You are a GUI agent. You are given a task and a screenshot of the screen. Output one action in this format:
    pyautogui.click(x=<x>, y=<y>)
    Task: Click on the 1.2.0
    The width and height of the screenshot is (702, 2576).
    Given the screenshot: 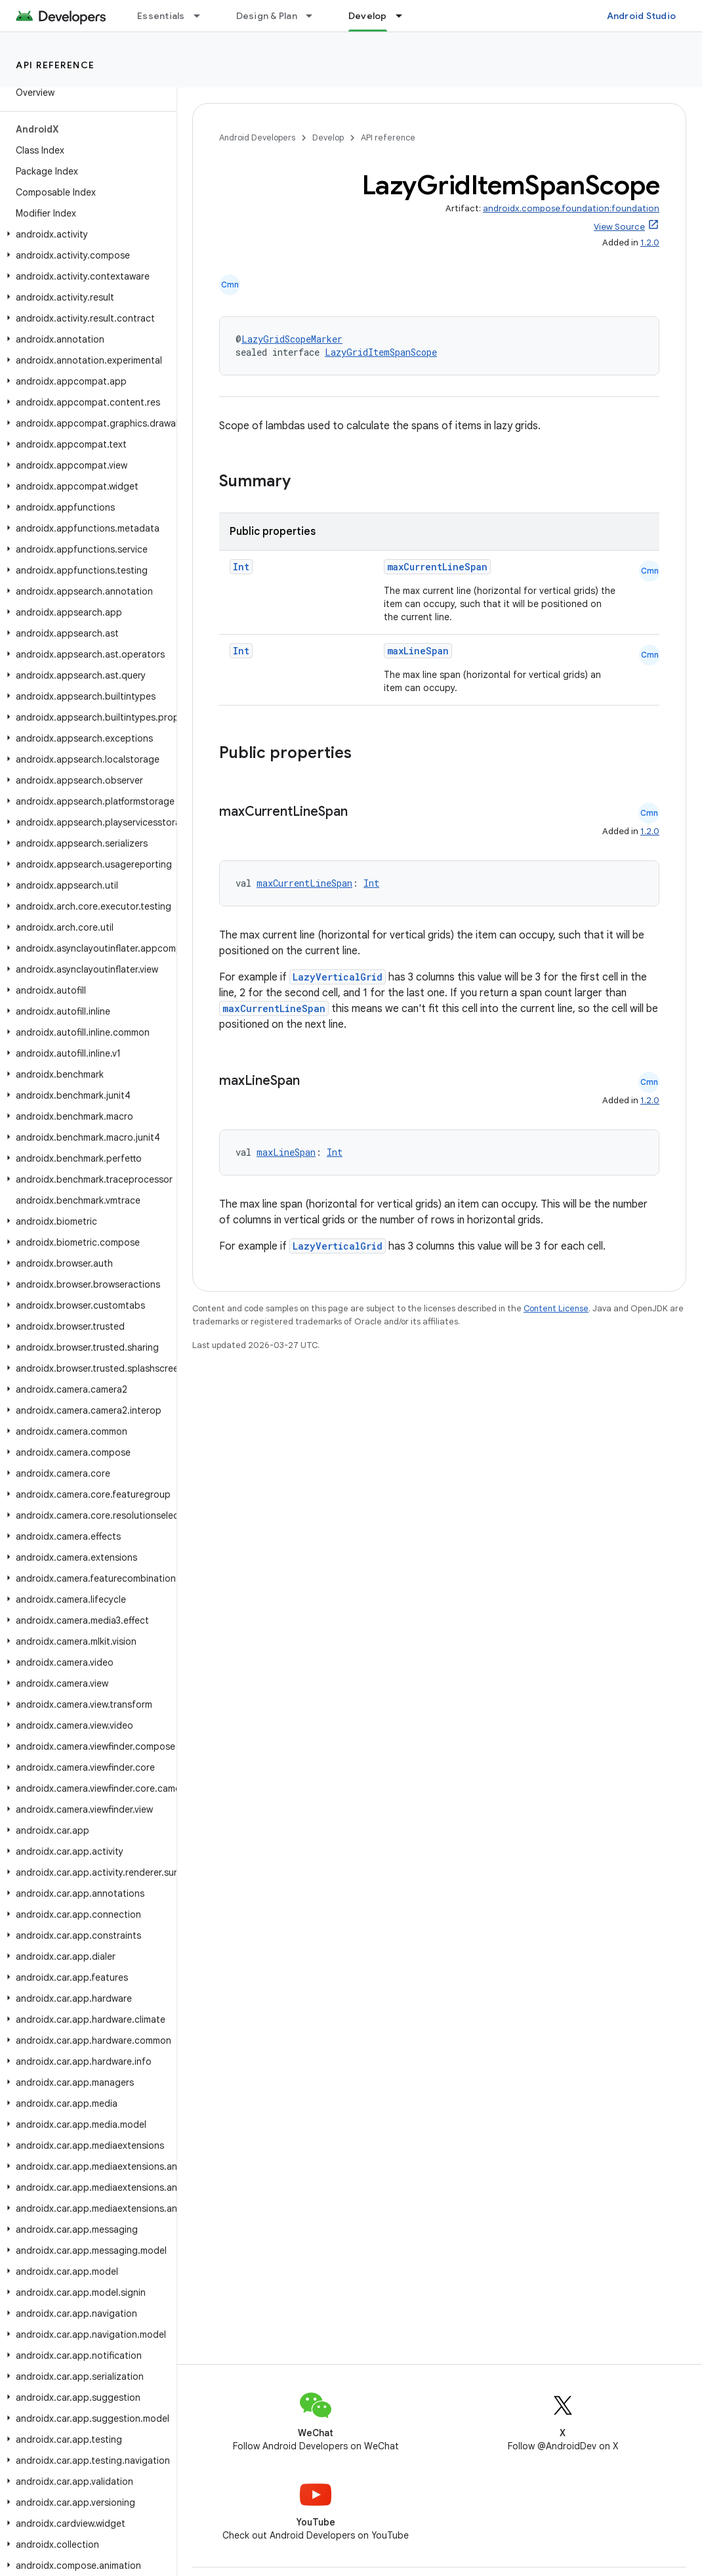 What is the action you would take?
    pyautogui.click(x=649, y=242)
    